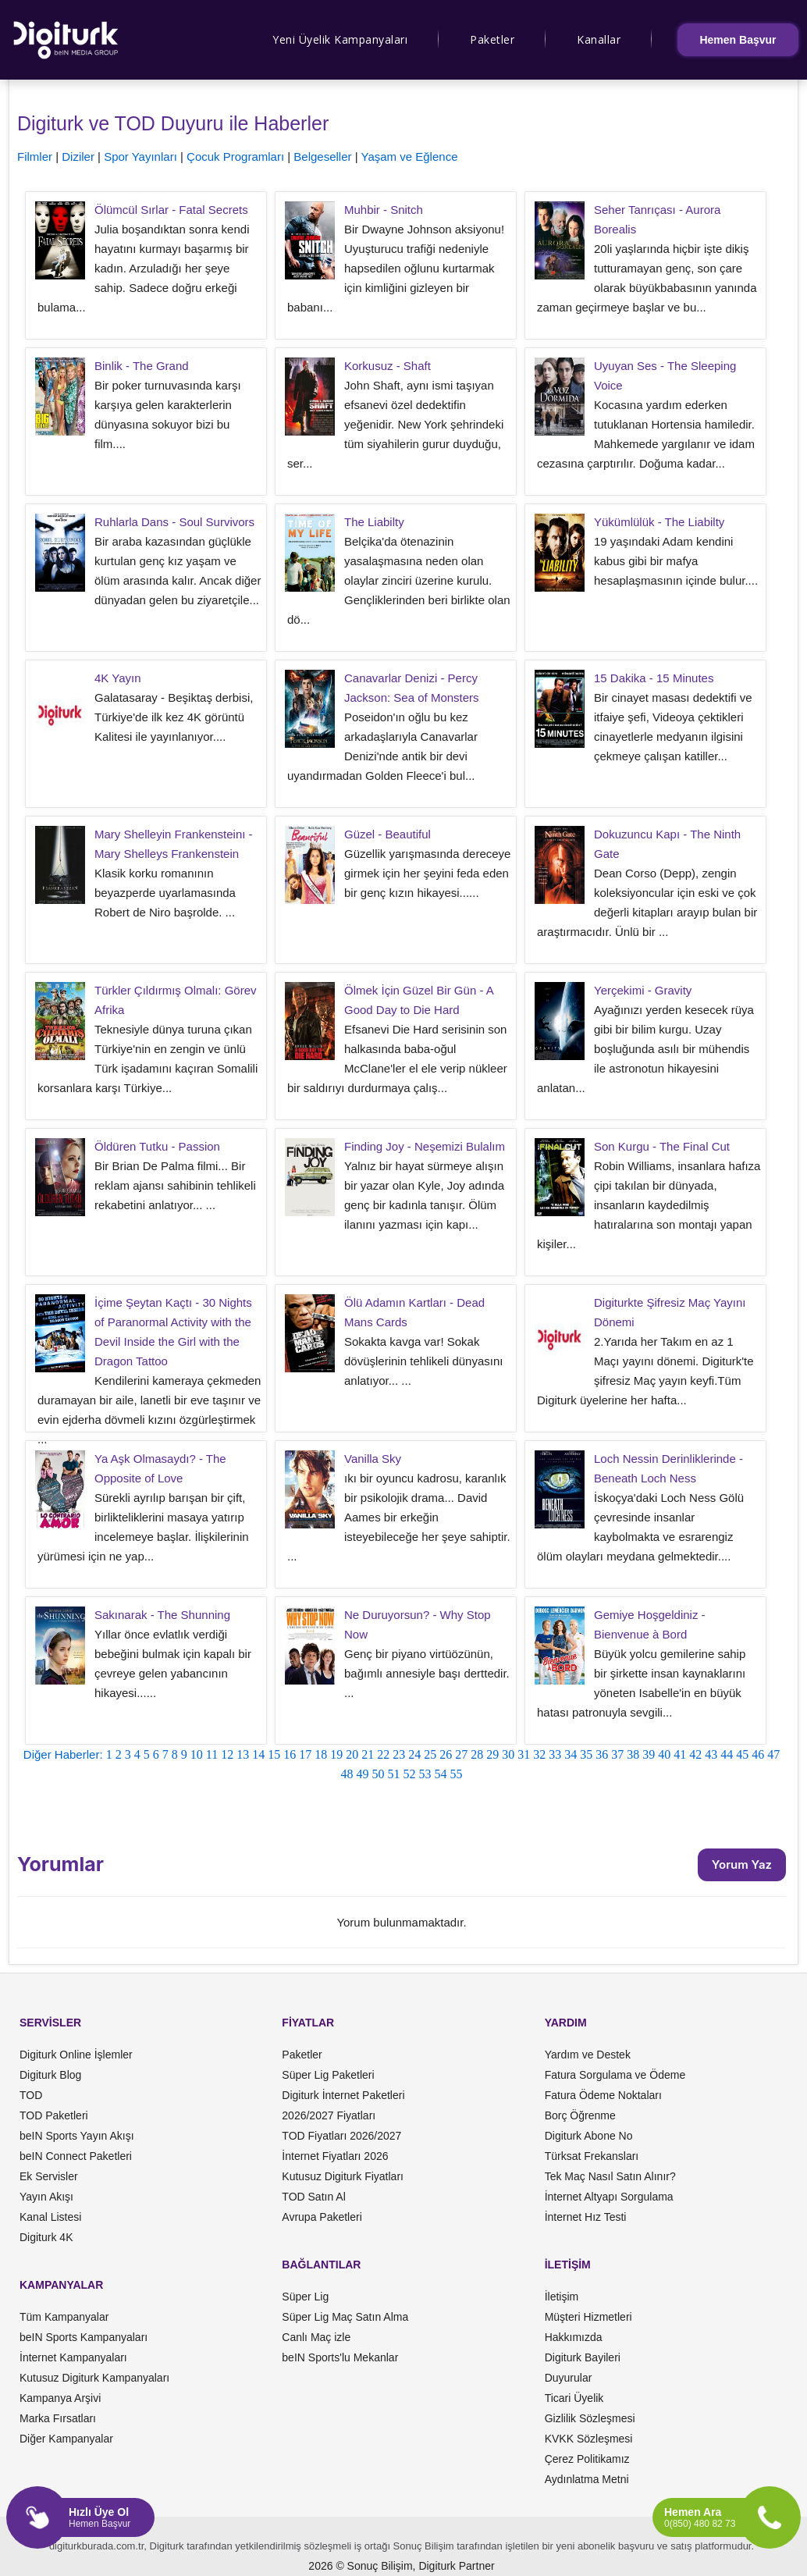 This screenshot has height=2576, width=807. I want to click on Yükümlülük - The Liabilty, so click(659, 521).